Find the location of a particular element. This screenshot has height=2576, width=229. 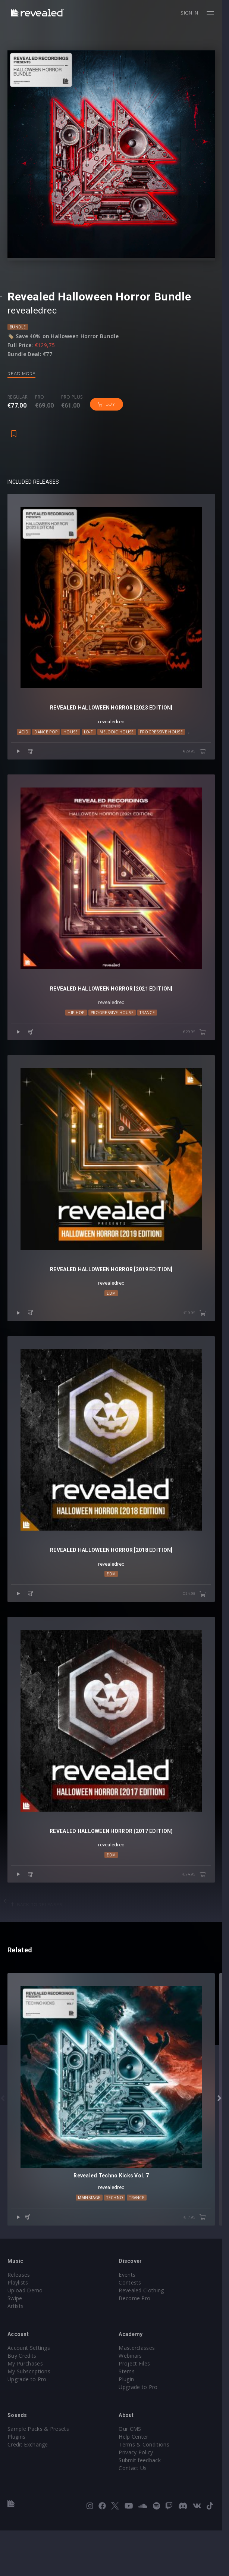

Upgrade to Pro is located at coordinates (26, 2424).